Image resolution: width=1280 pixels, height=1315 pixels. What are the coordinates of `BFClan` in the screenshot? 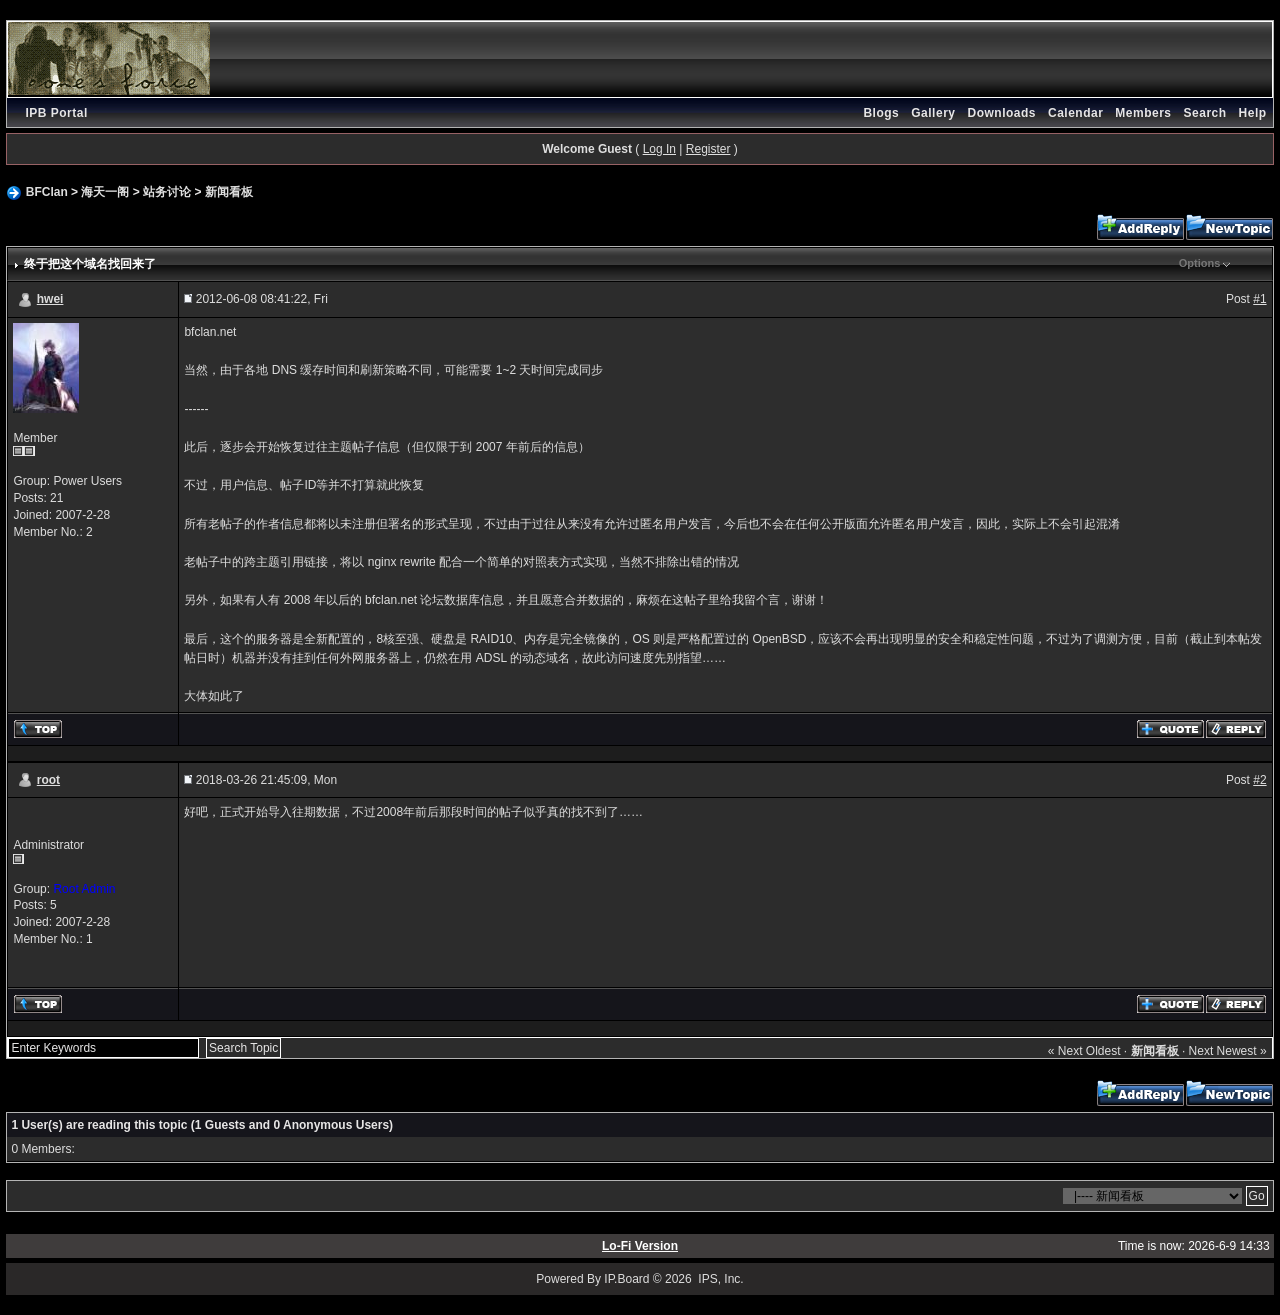 It's located at (47, 192).